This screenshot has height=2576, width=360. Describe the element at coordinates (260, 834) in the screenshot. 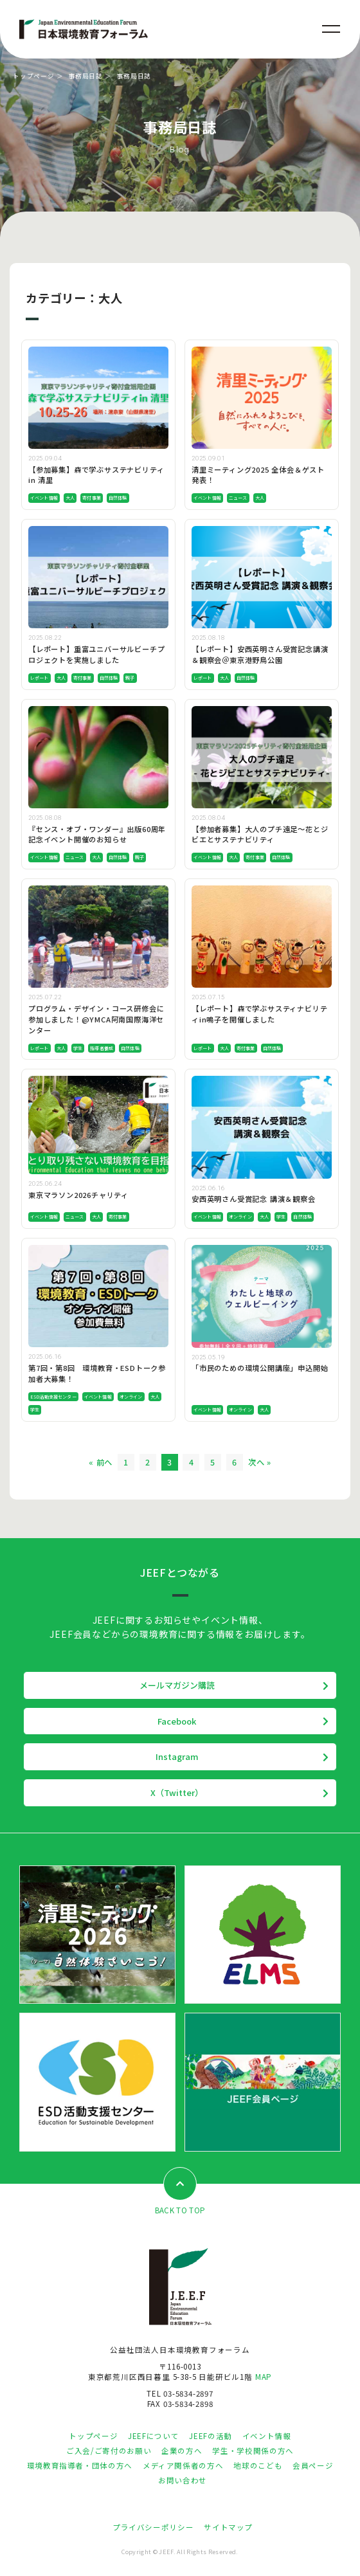

I see `【参加者募集】大人のプチ遠足～花とジビエとサステナビリティ` at that location.